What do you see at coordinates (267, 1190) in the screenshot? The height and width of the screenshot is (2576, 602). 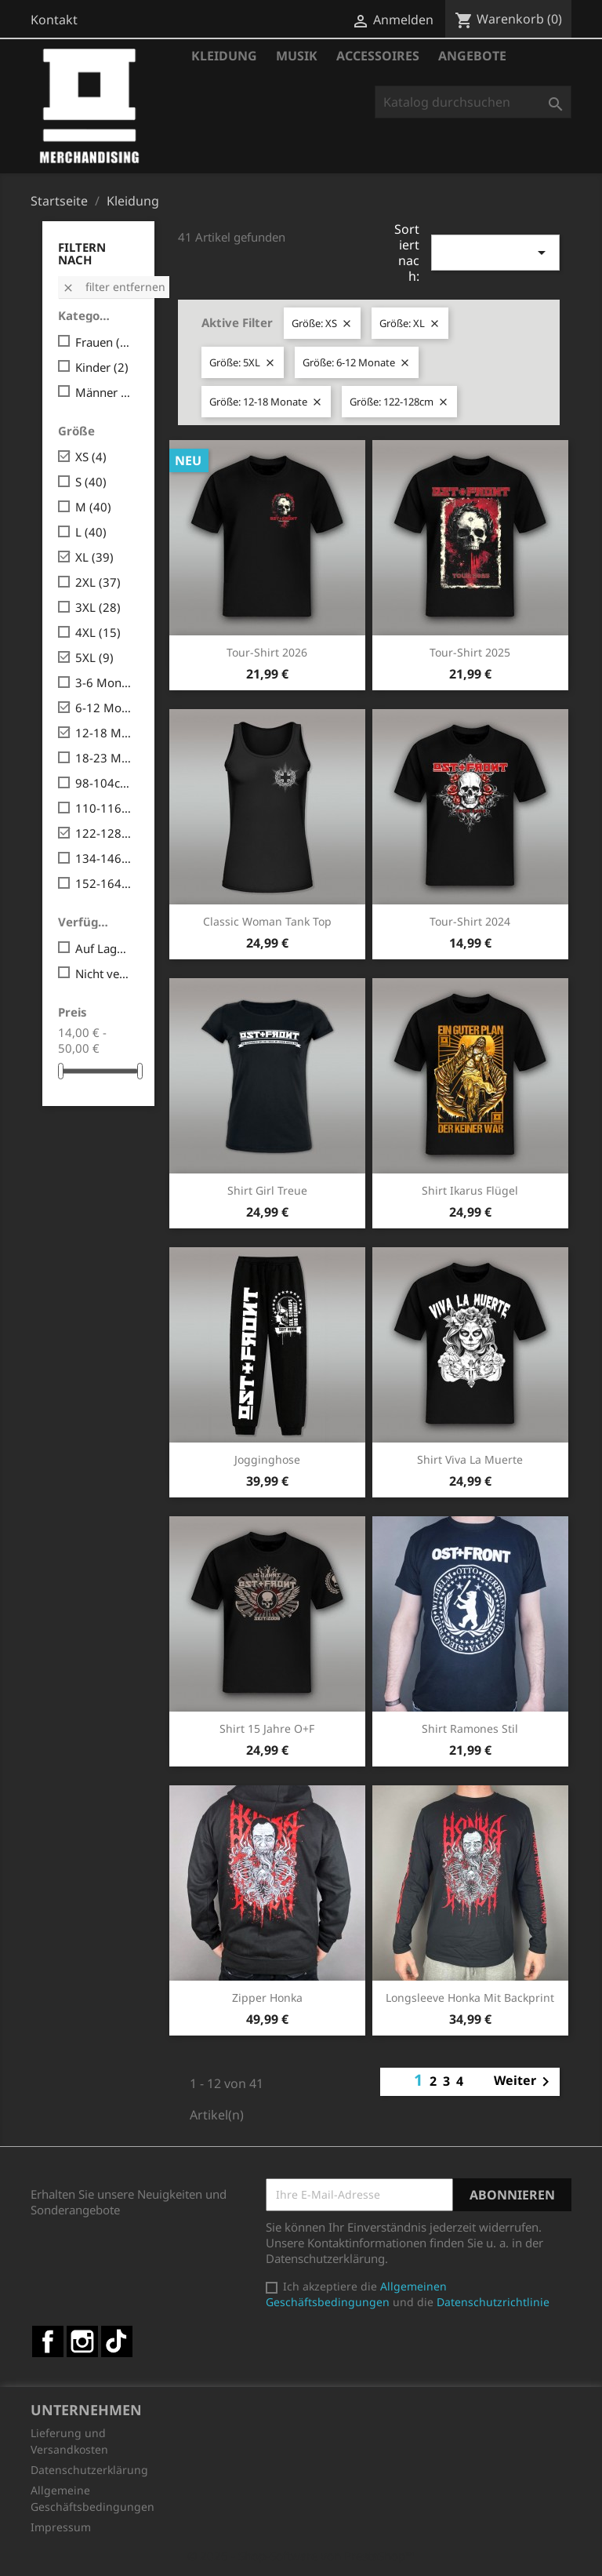 I see `Shirt Girl Treue` at bounding box center [267, 1190].